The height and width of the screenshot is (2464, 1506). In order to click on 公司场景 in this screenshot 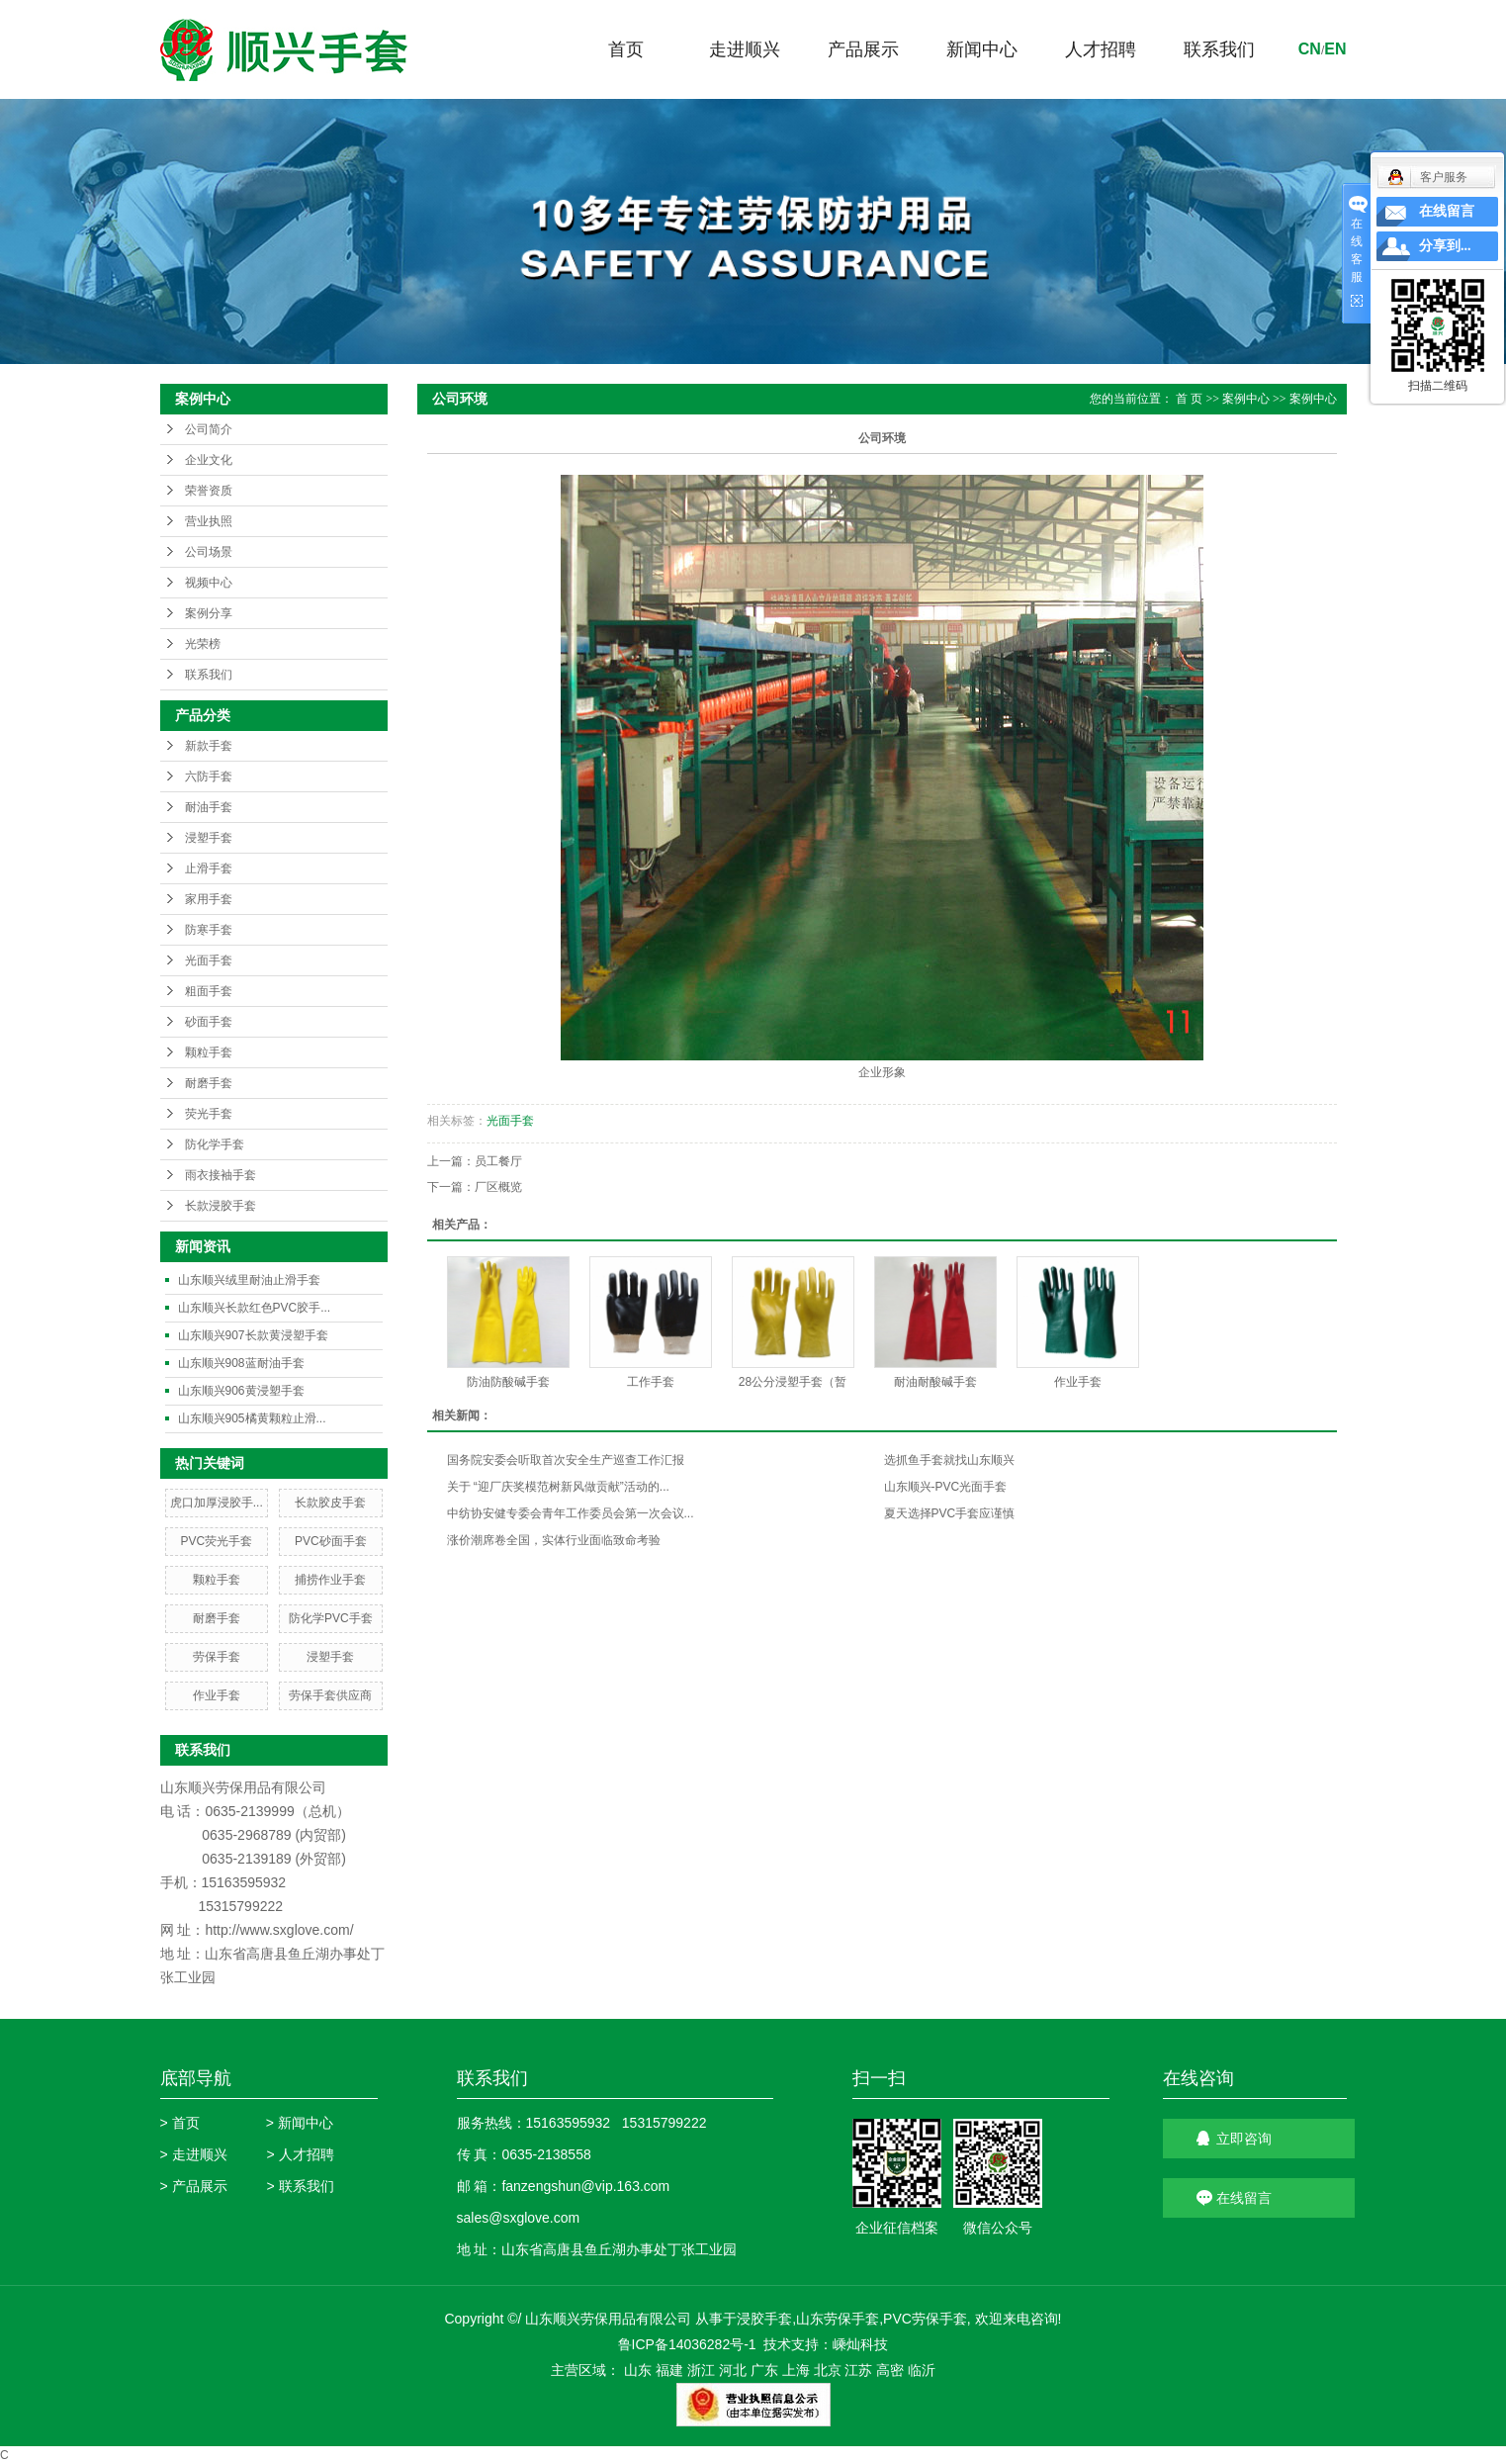, I will do `click(208, 552)`.